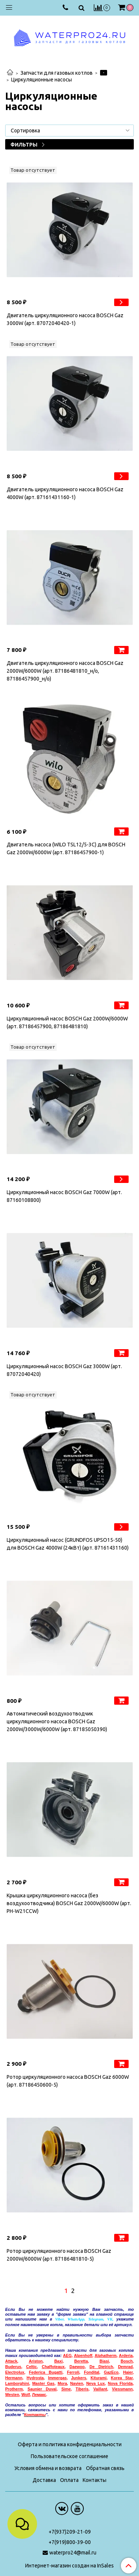  What do you see at coordinates (67, 1022) in the screenshot?
I see `Циркуляционный насос BOSCH Gaz 2000W/6000W (арт. 87186457900, 87186481810)` at bounding box center [67, 1022].